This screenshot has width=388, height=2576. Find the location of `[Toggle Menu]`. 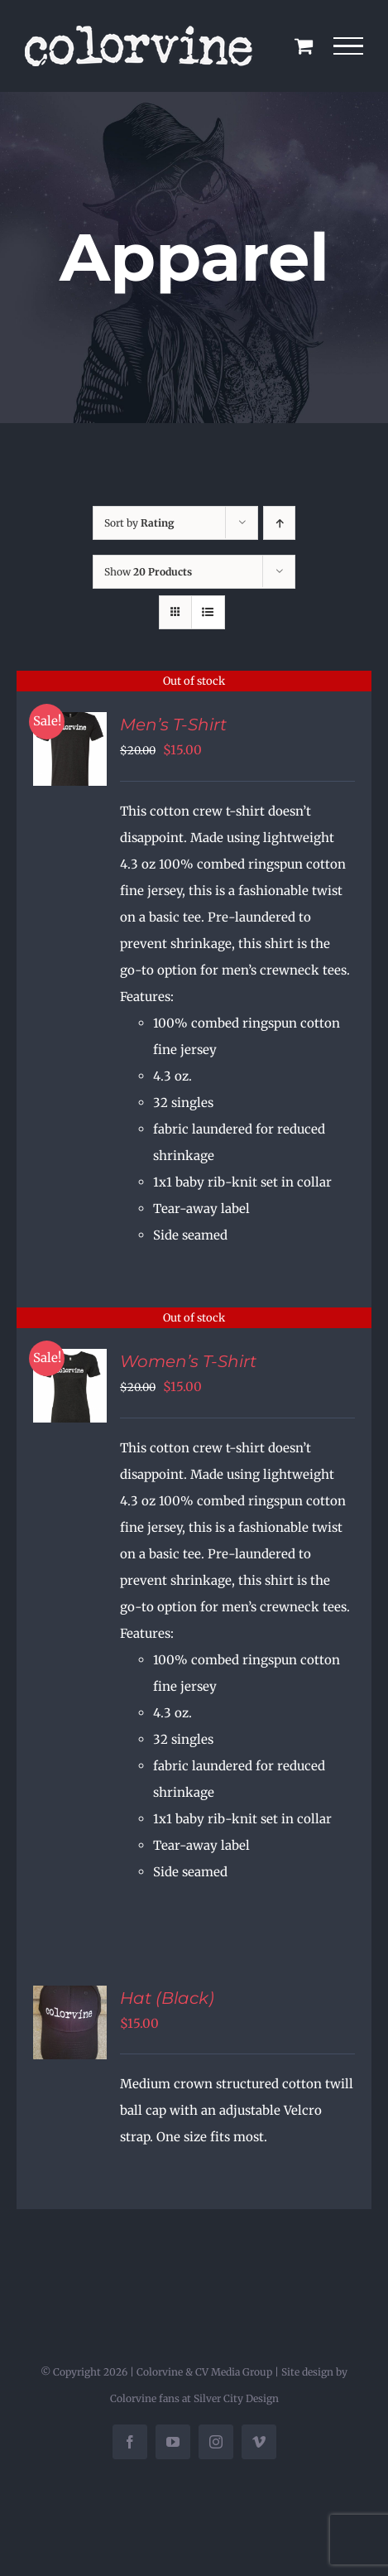

[Toggle Menu] is located at coordinates (348, 46).